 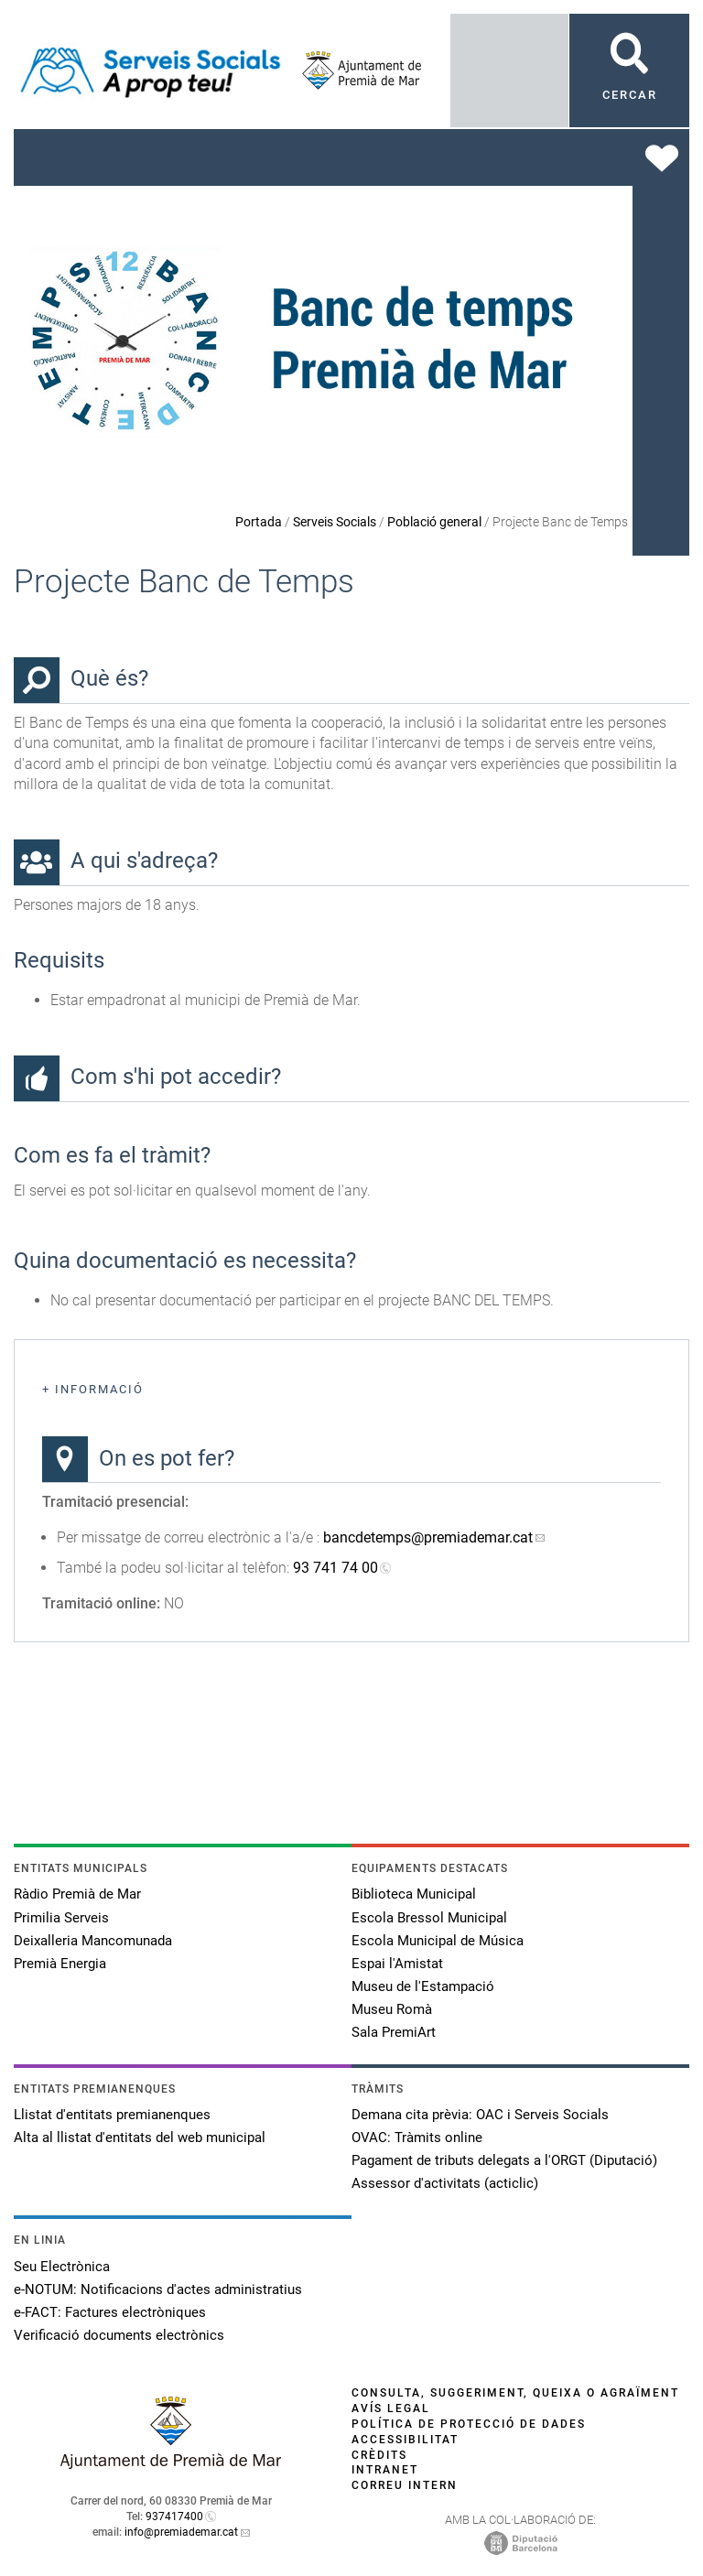 I want to click on Consulta, suggeriment, queixa o agraïment, so click(x=515, y=2393).